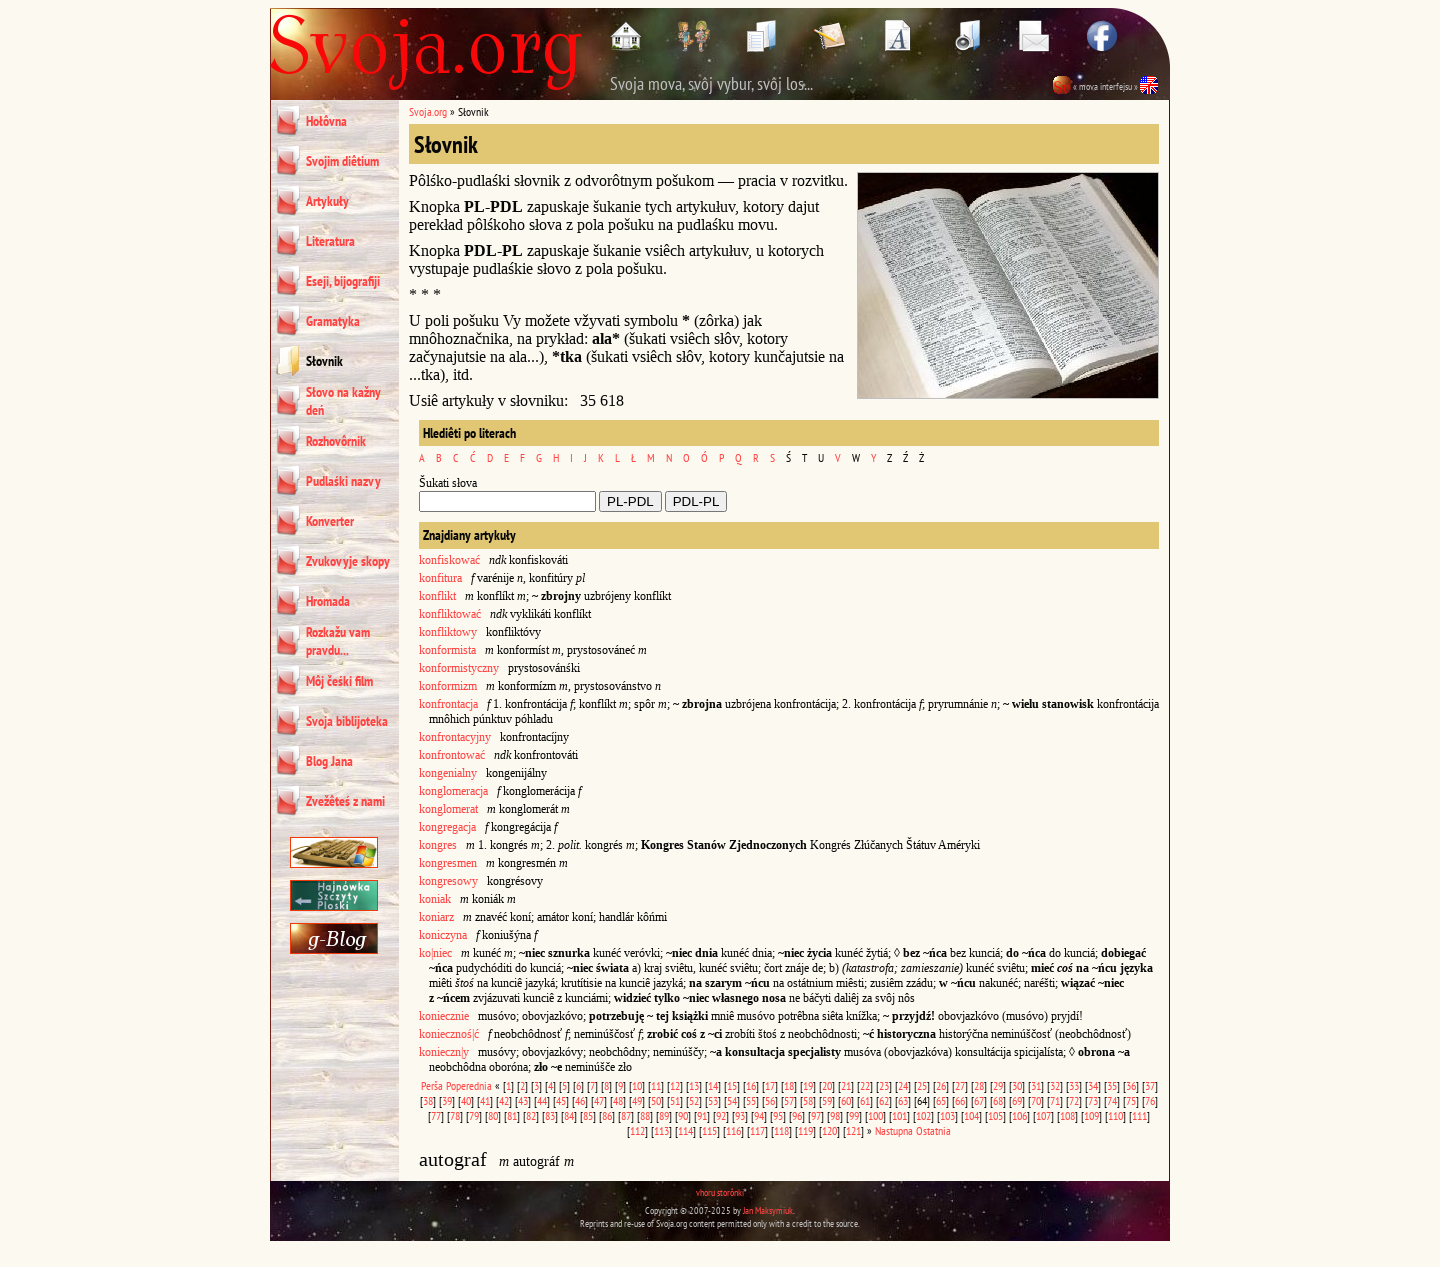 The width and height of the screenshot is (1440, 1267). I want to click on Konverter, so click(330, 521).